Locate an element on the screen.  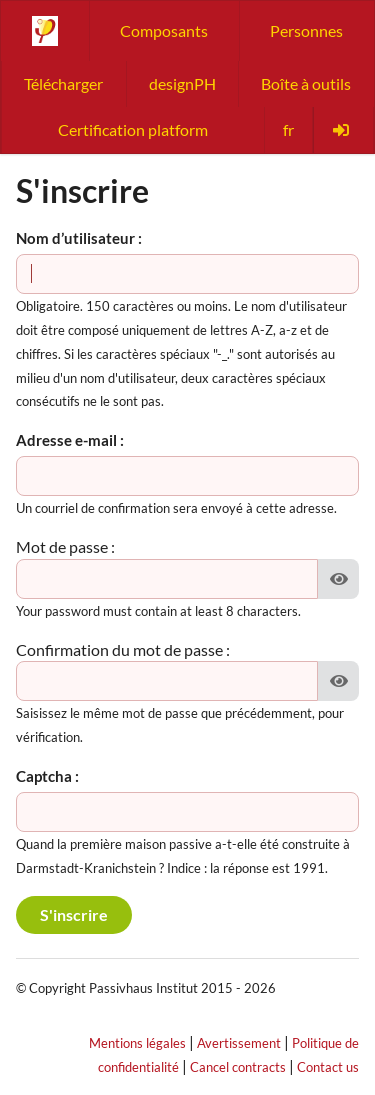
S'inscrire is located at coordinates (74, 914).